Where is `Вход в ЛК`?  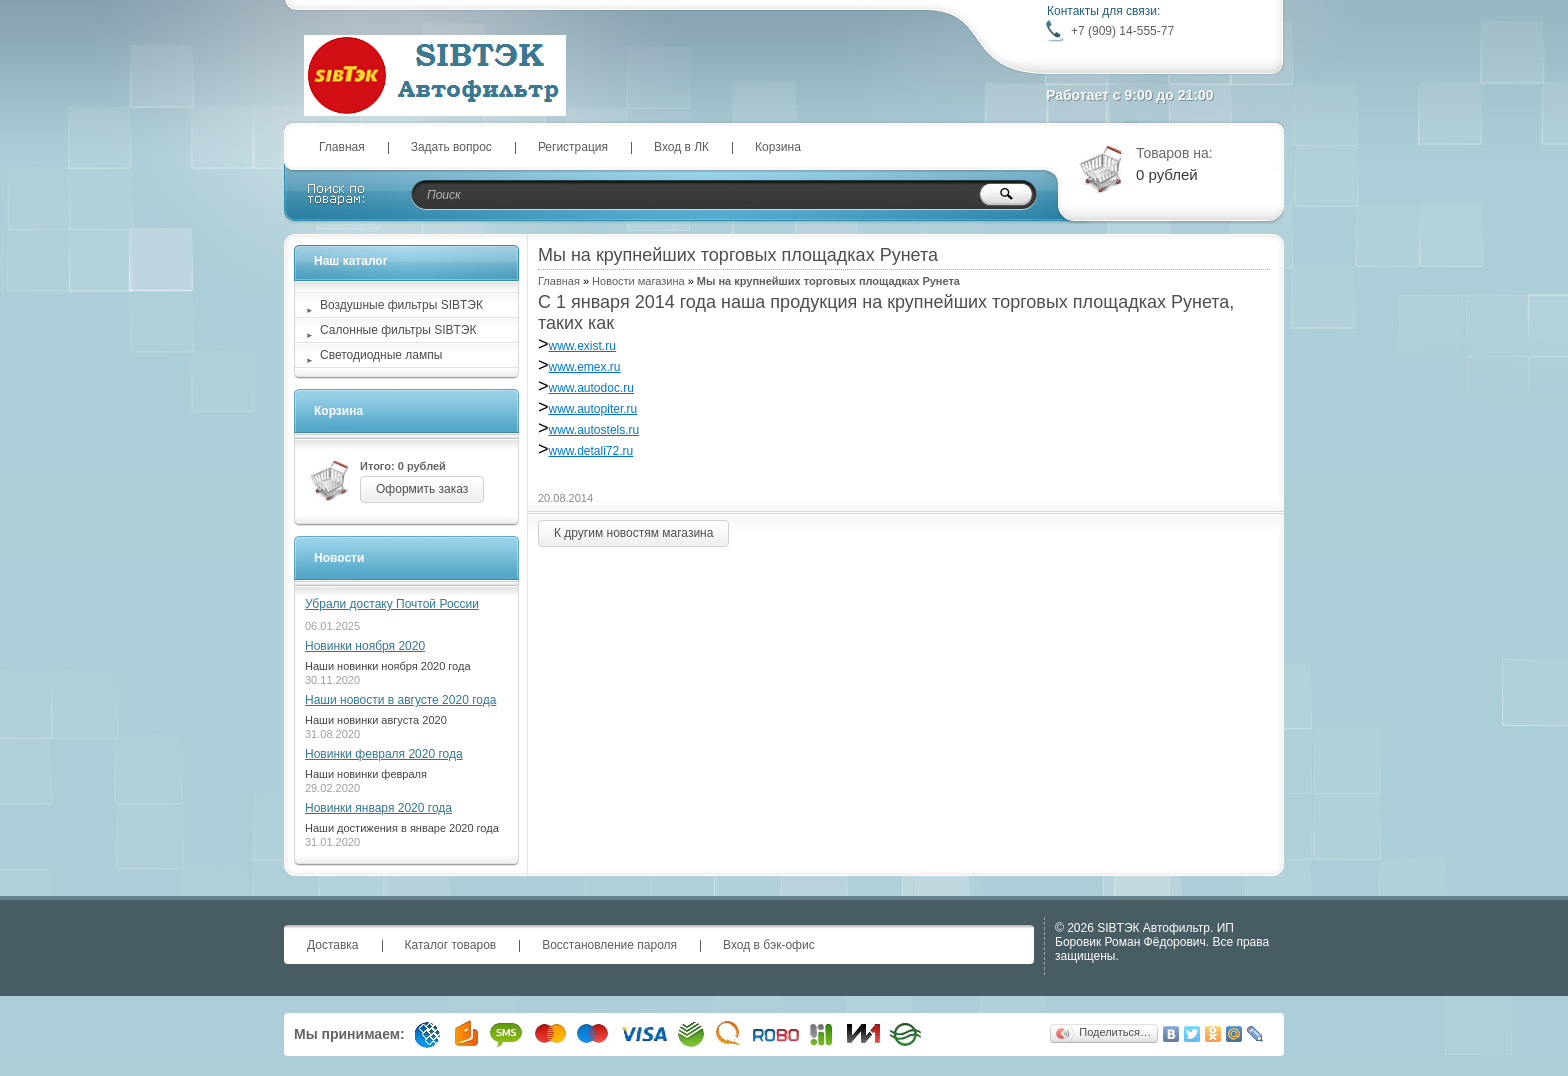 Вход в ЛК is located at coordinates (681, 147).